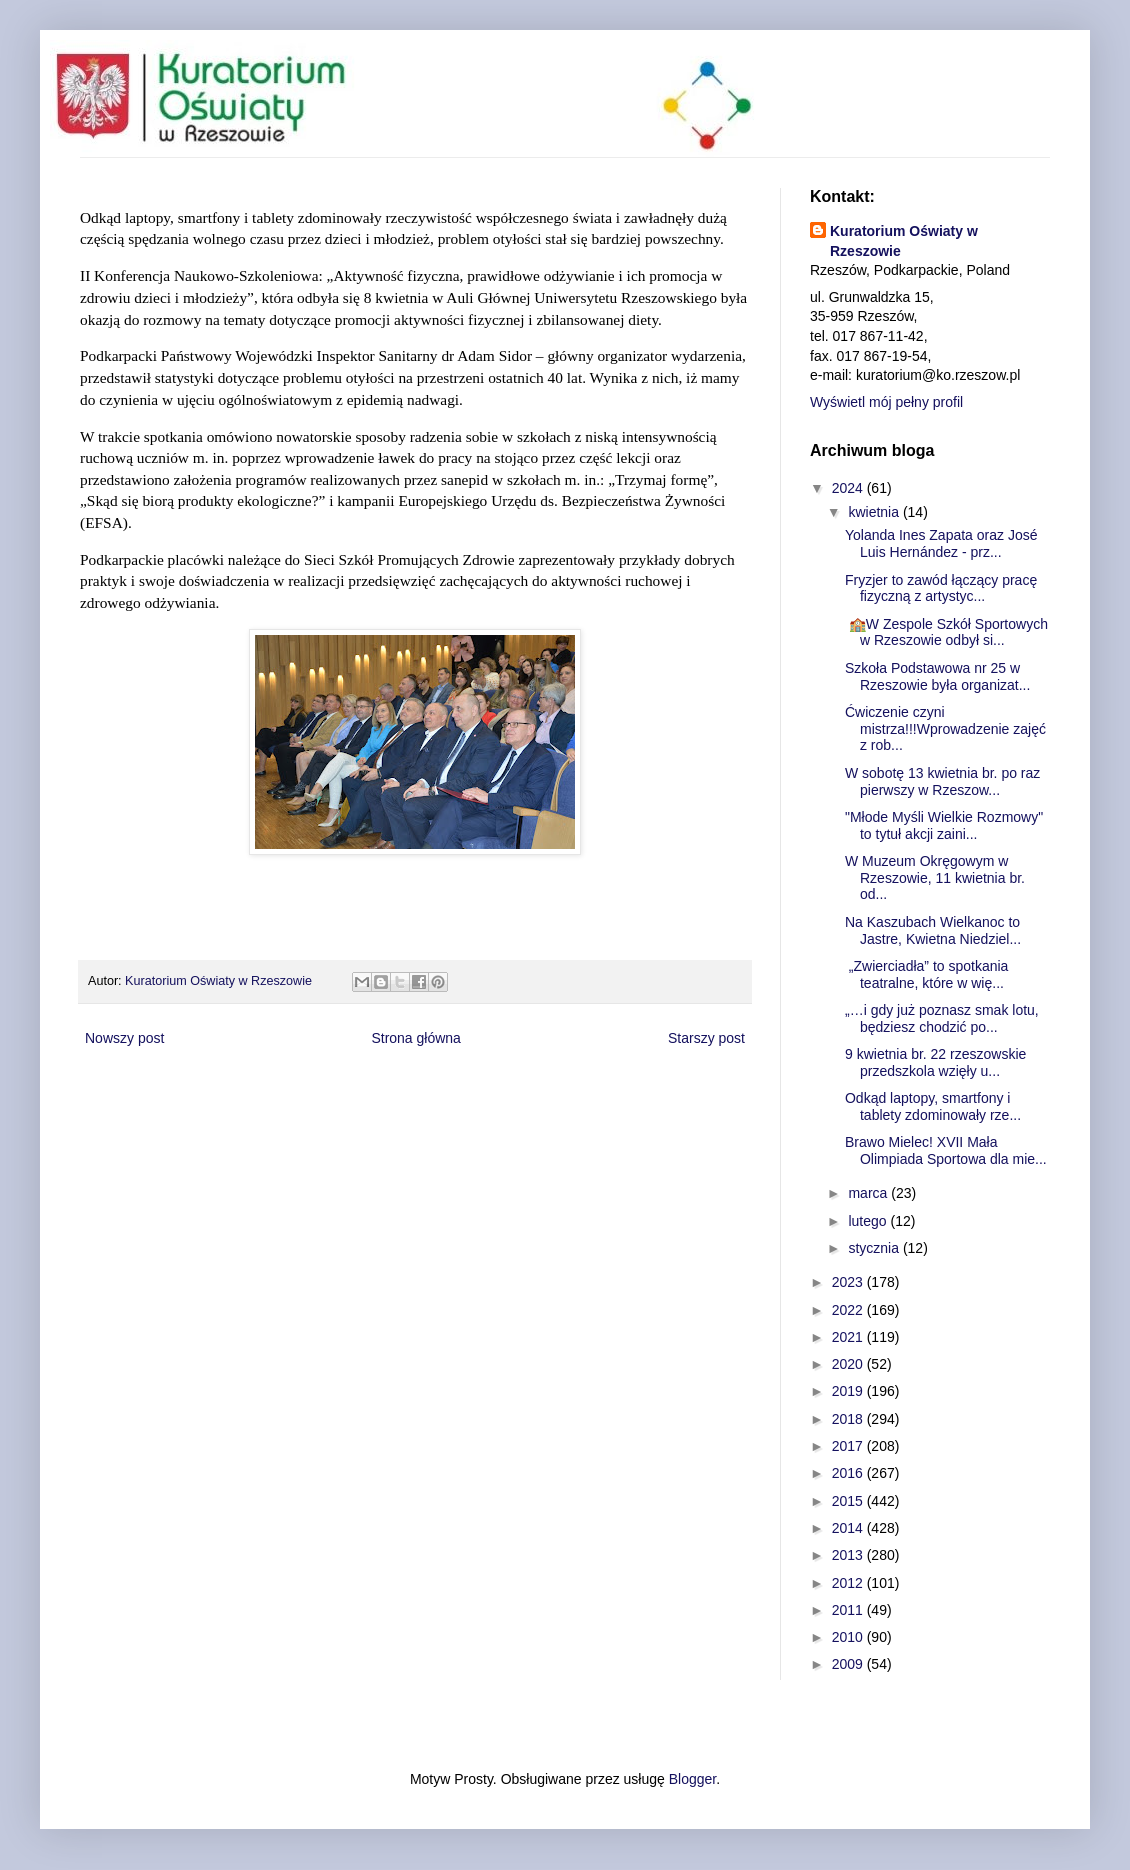 The height and width of the screenshot is (1870, 1130). Describe the element at coordinates (849, 488) in the screenshot. I see `2024` at that location.